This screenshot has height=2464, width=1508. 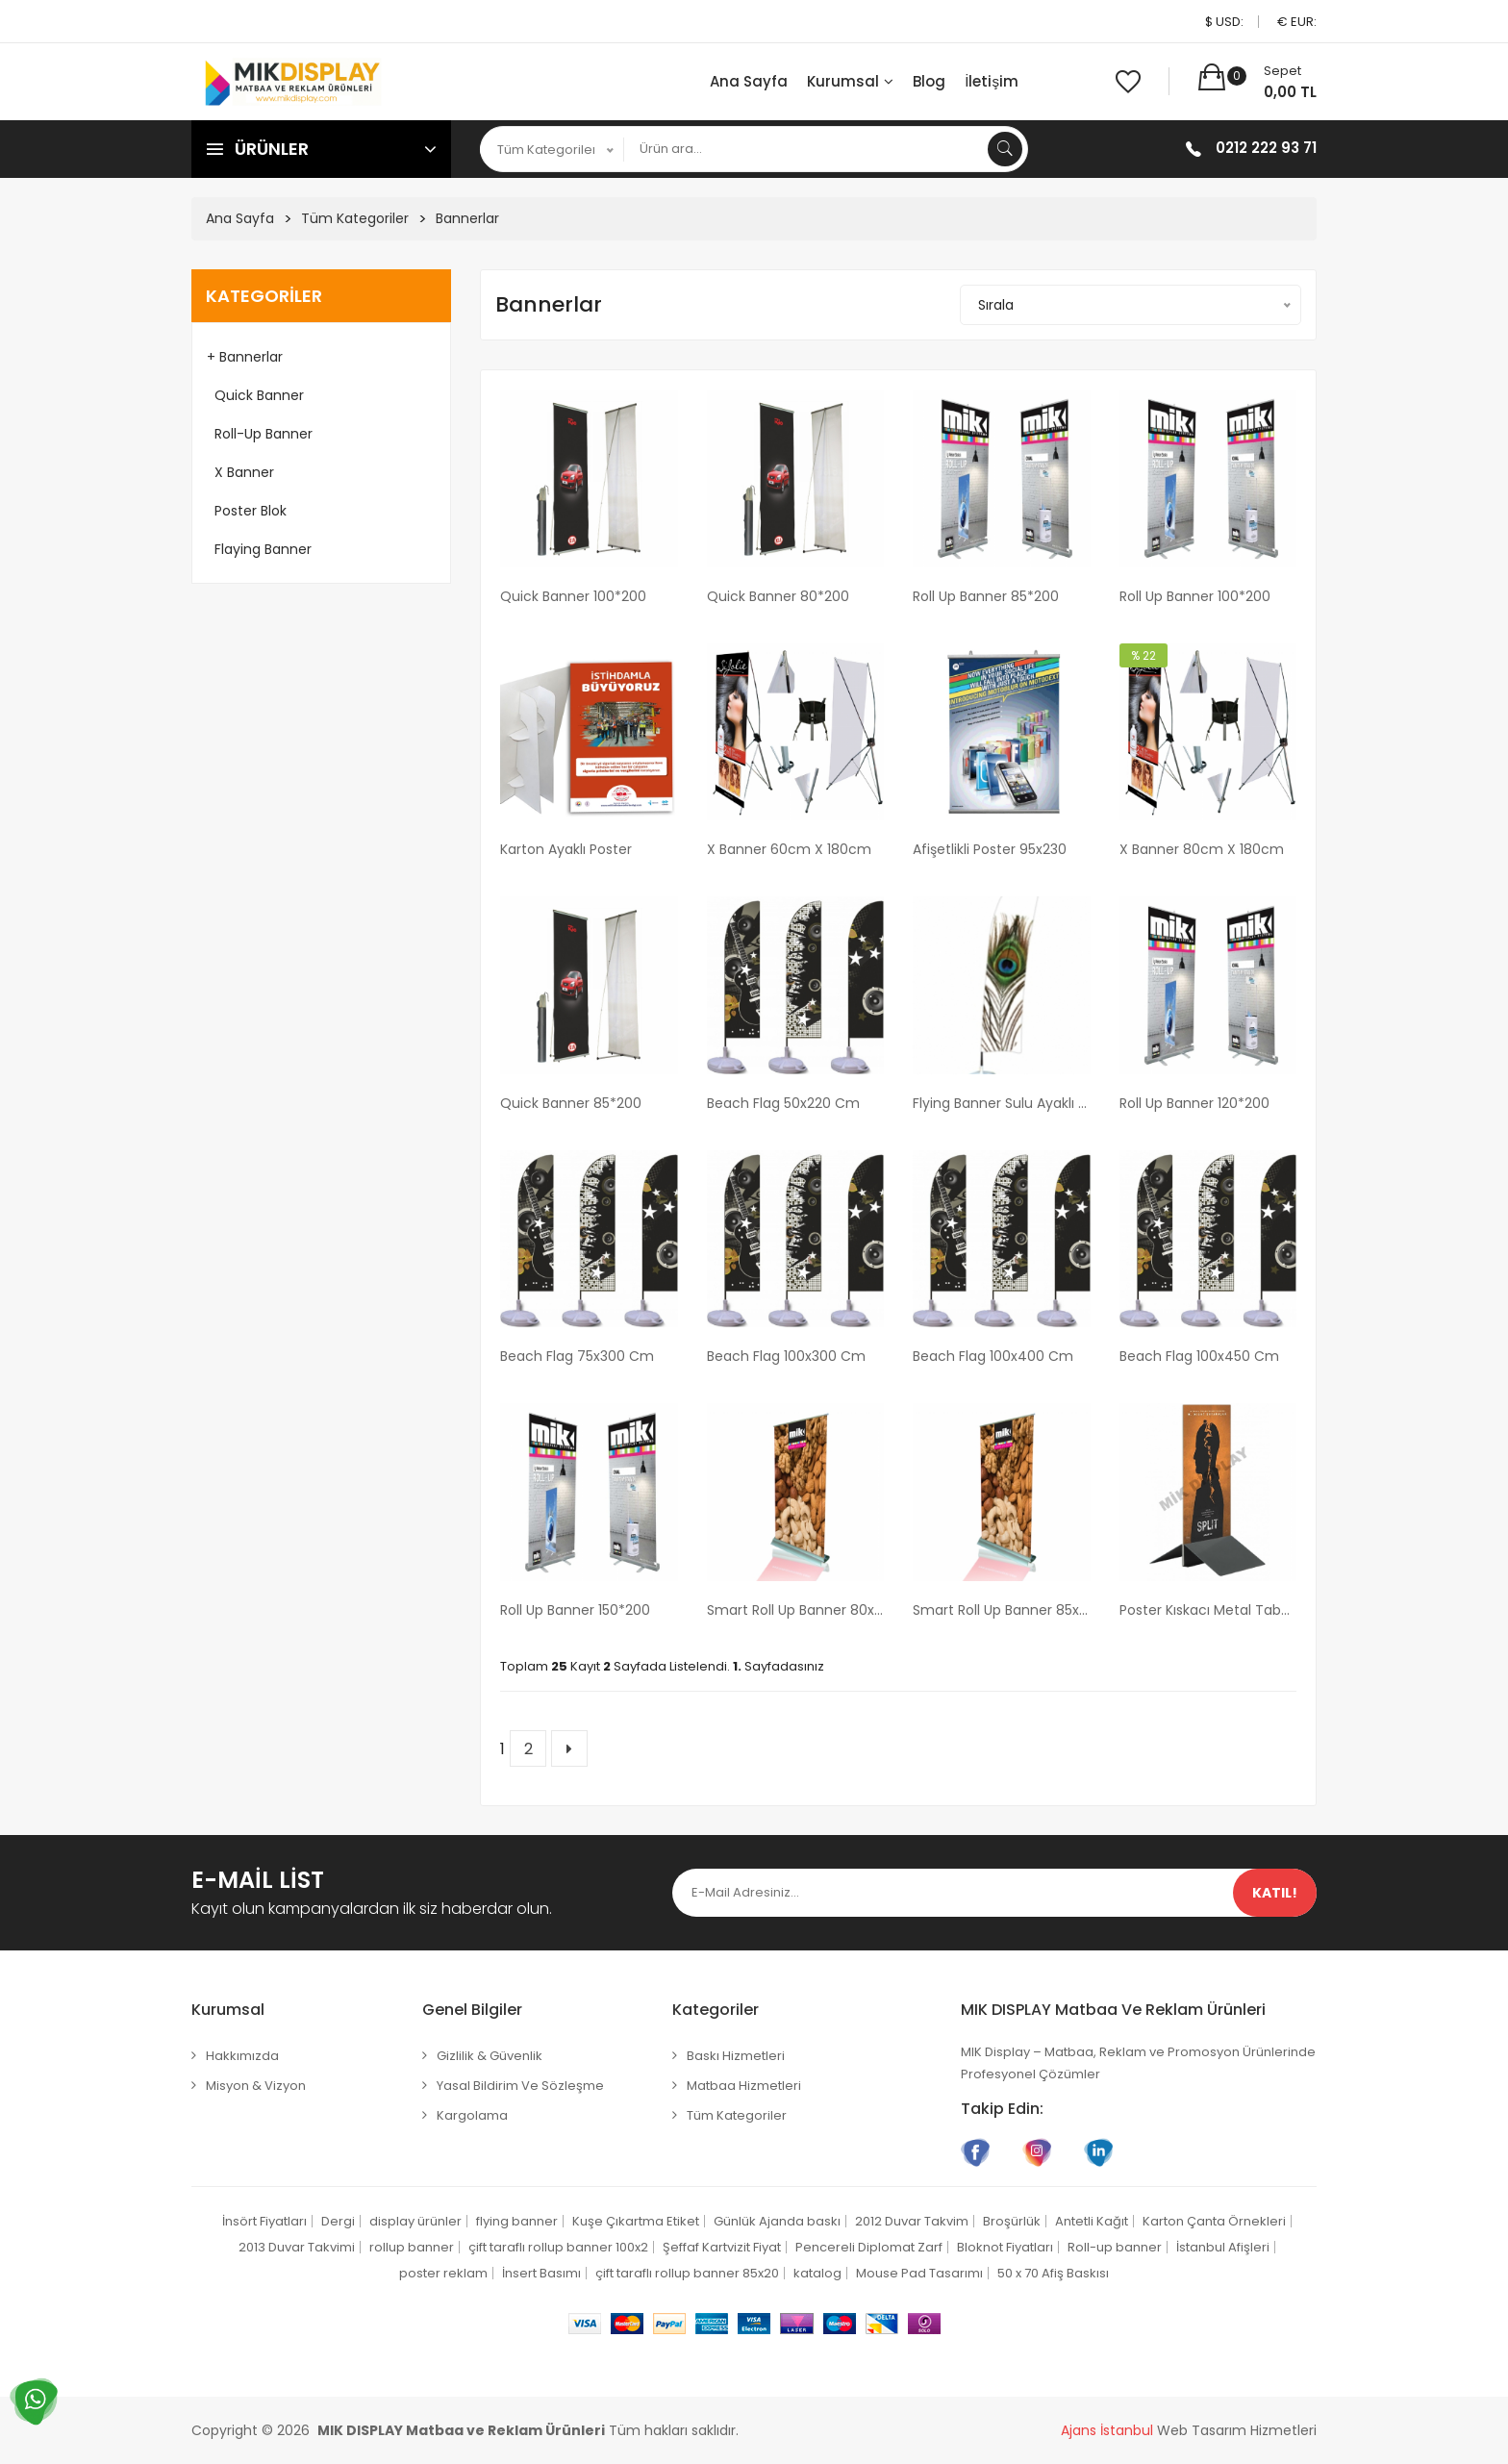 I want to click on Flaying Banner, so click(x=259, y=549).